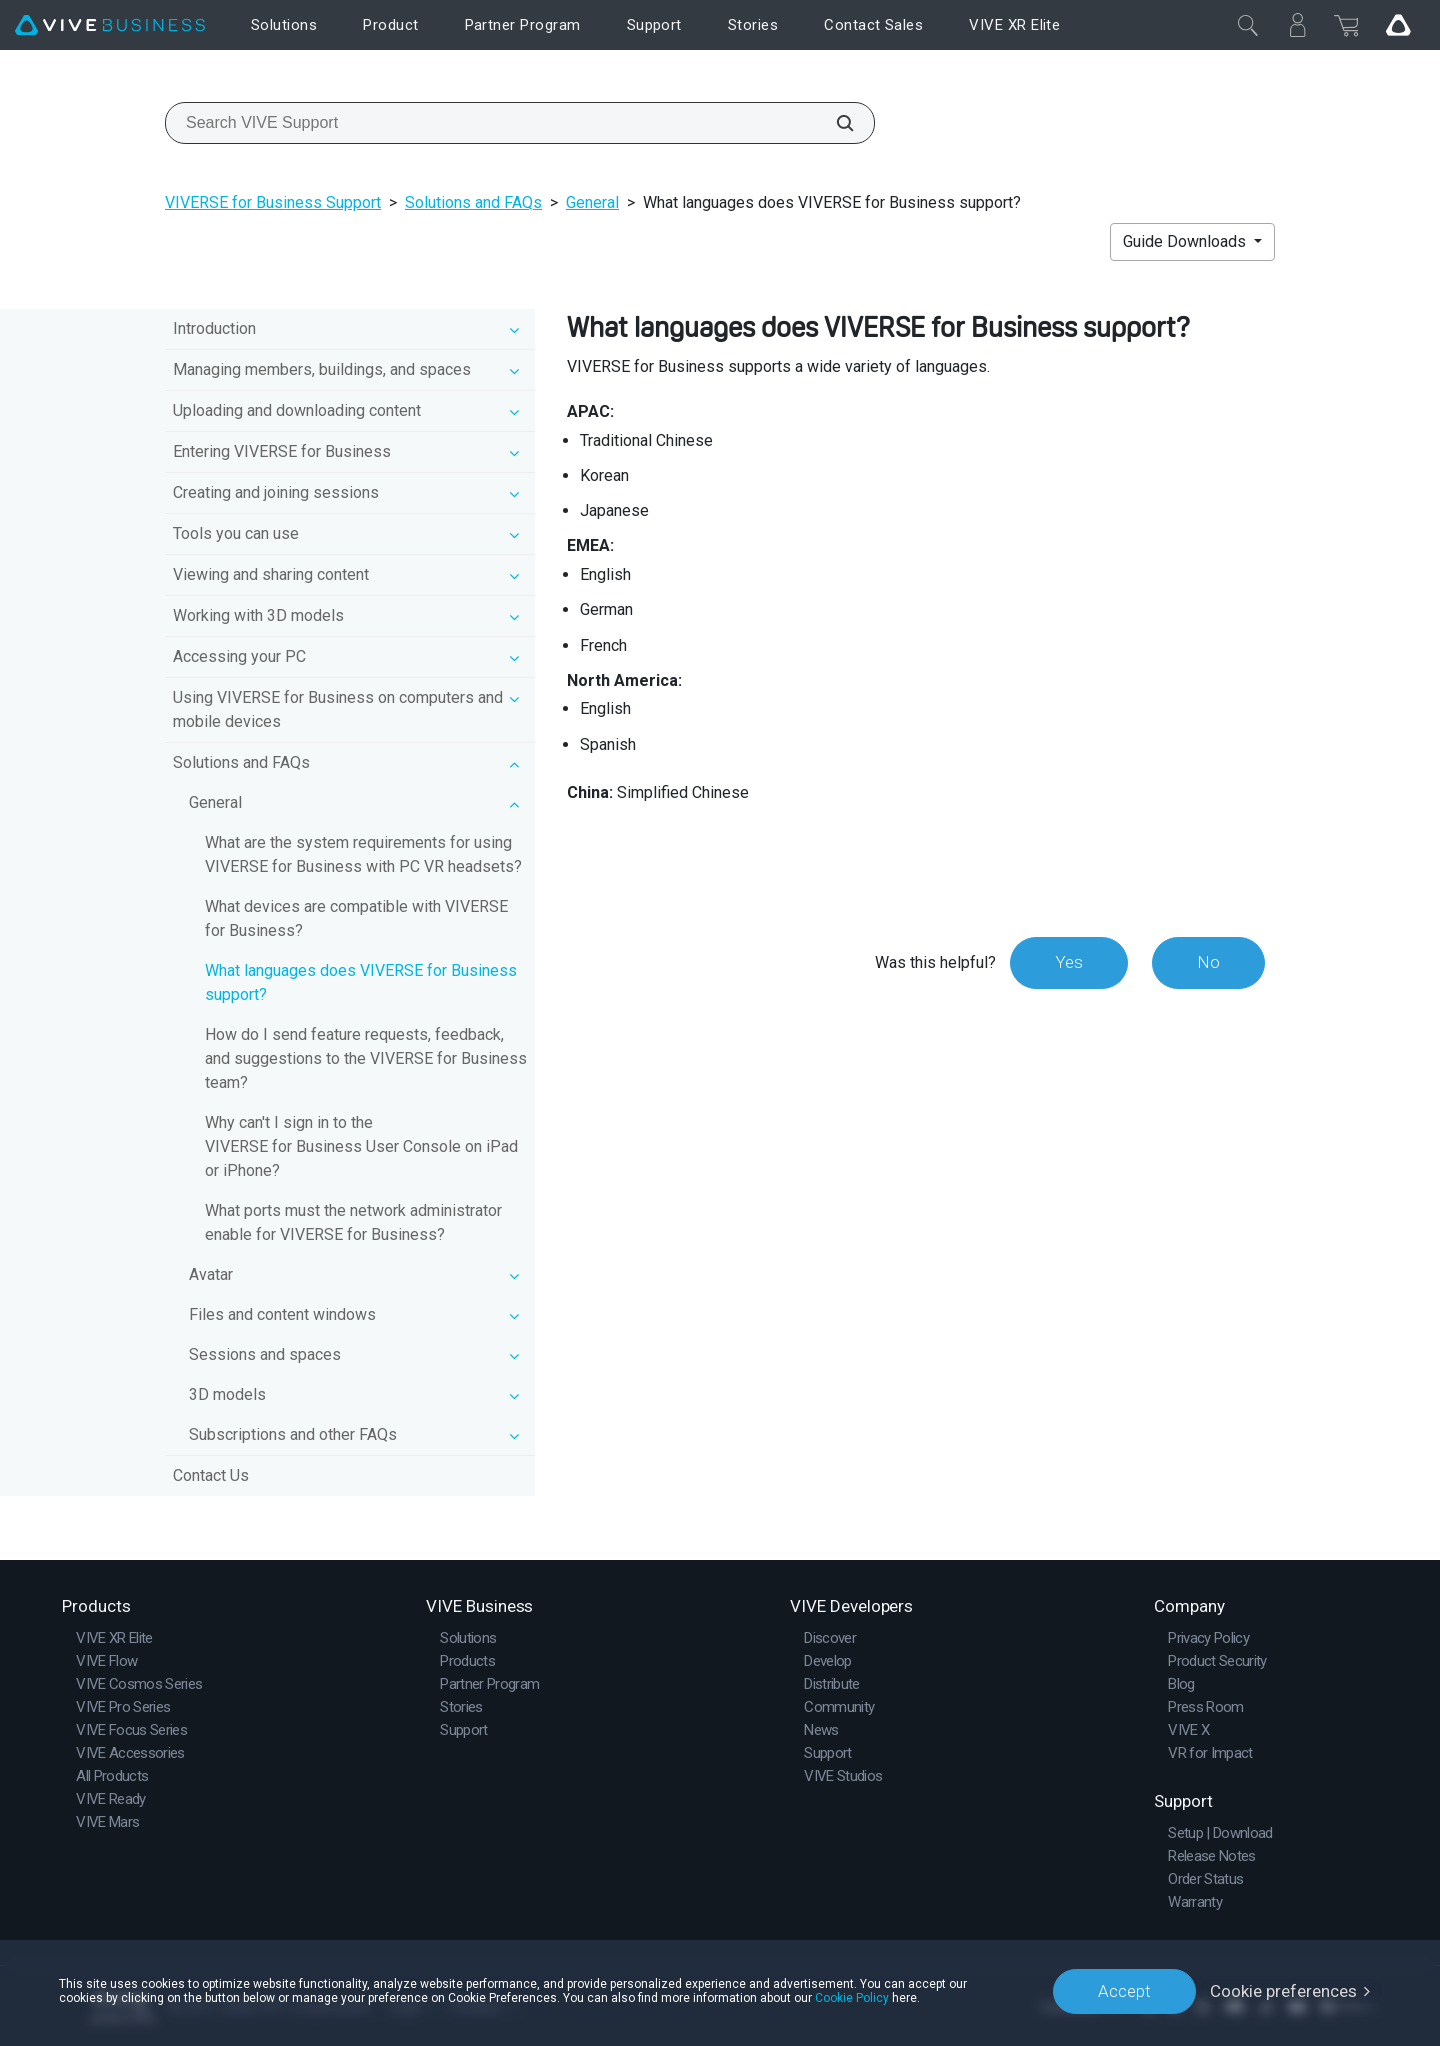  Describe the element at coordinates (1069, 962) in the screenshot. I see `Yes` at that location.